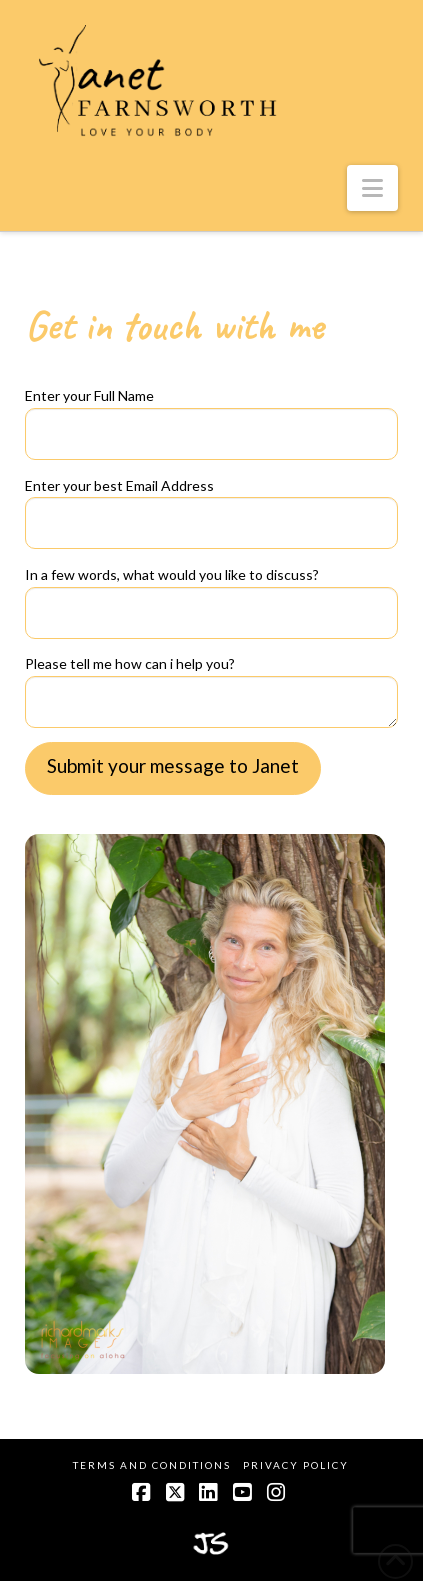 The image size is (423, 1581). What do you see at coordinates (372, 188) in the screenshot?
I see `[button]` at bounding box center [372, 188].